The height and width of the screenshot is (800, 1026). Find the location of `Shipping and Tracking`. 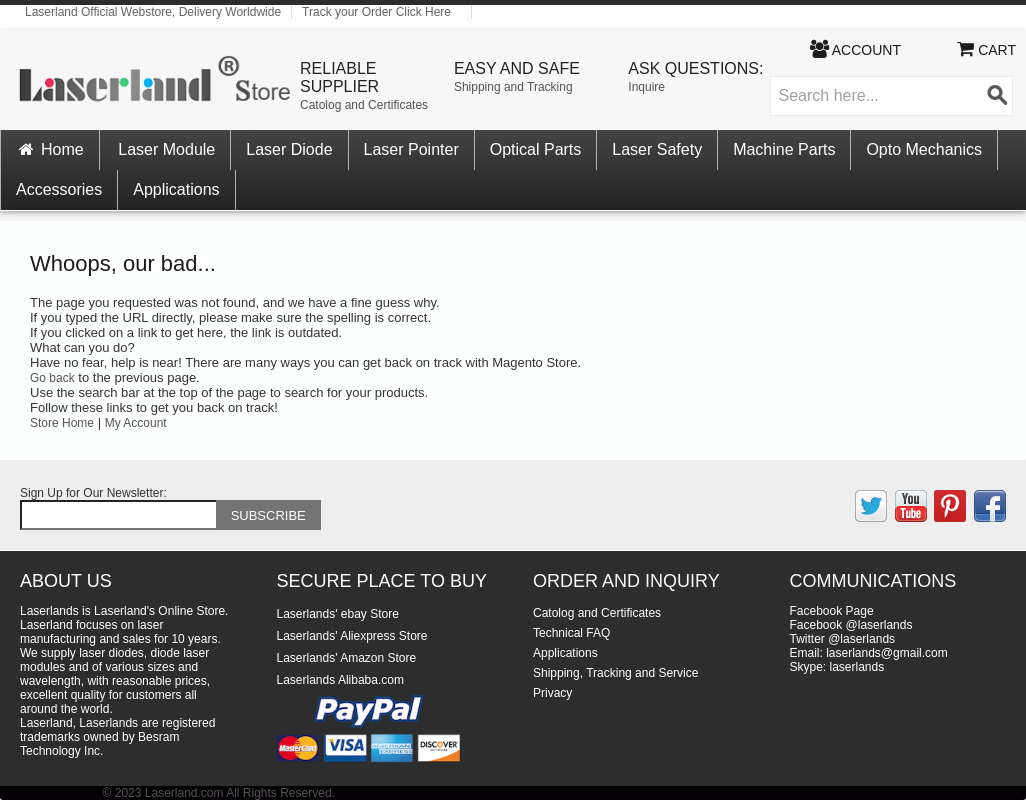

Shipping and Tracking is located at coordinates (513, 87).